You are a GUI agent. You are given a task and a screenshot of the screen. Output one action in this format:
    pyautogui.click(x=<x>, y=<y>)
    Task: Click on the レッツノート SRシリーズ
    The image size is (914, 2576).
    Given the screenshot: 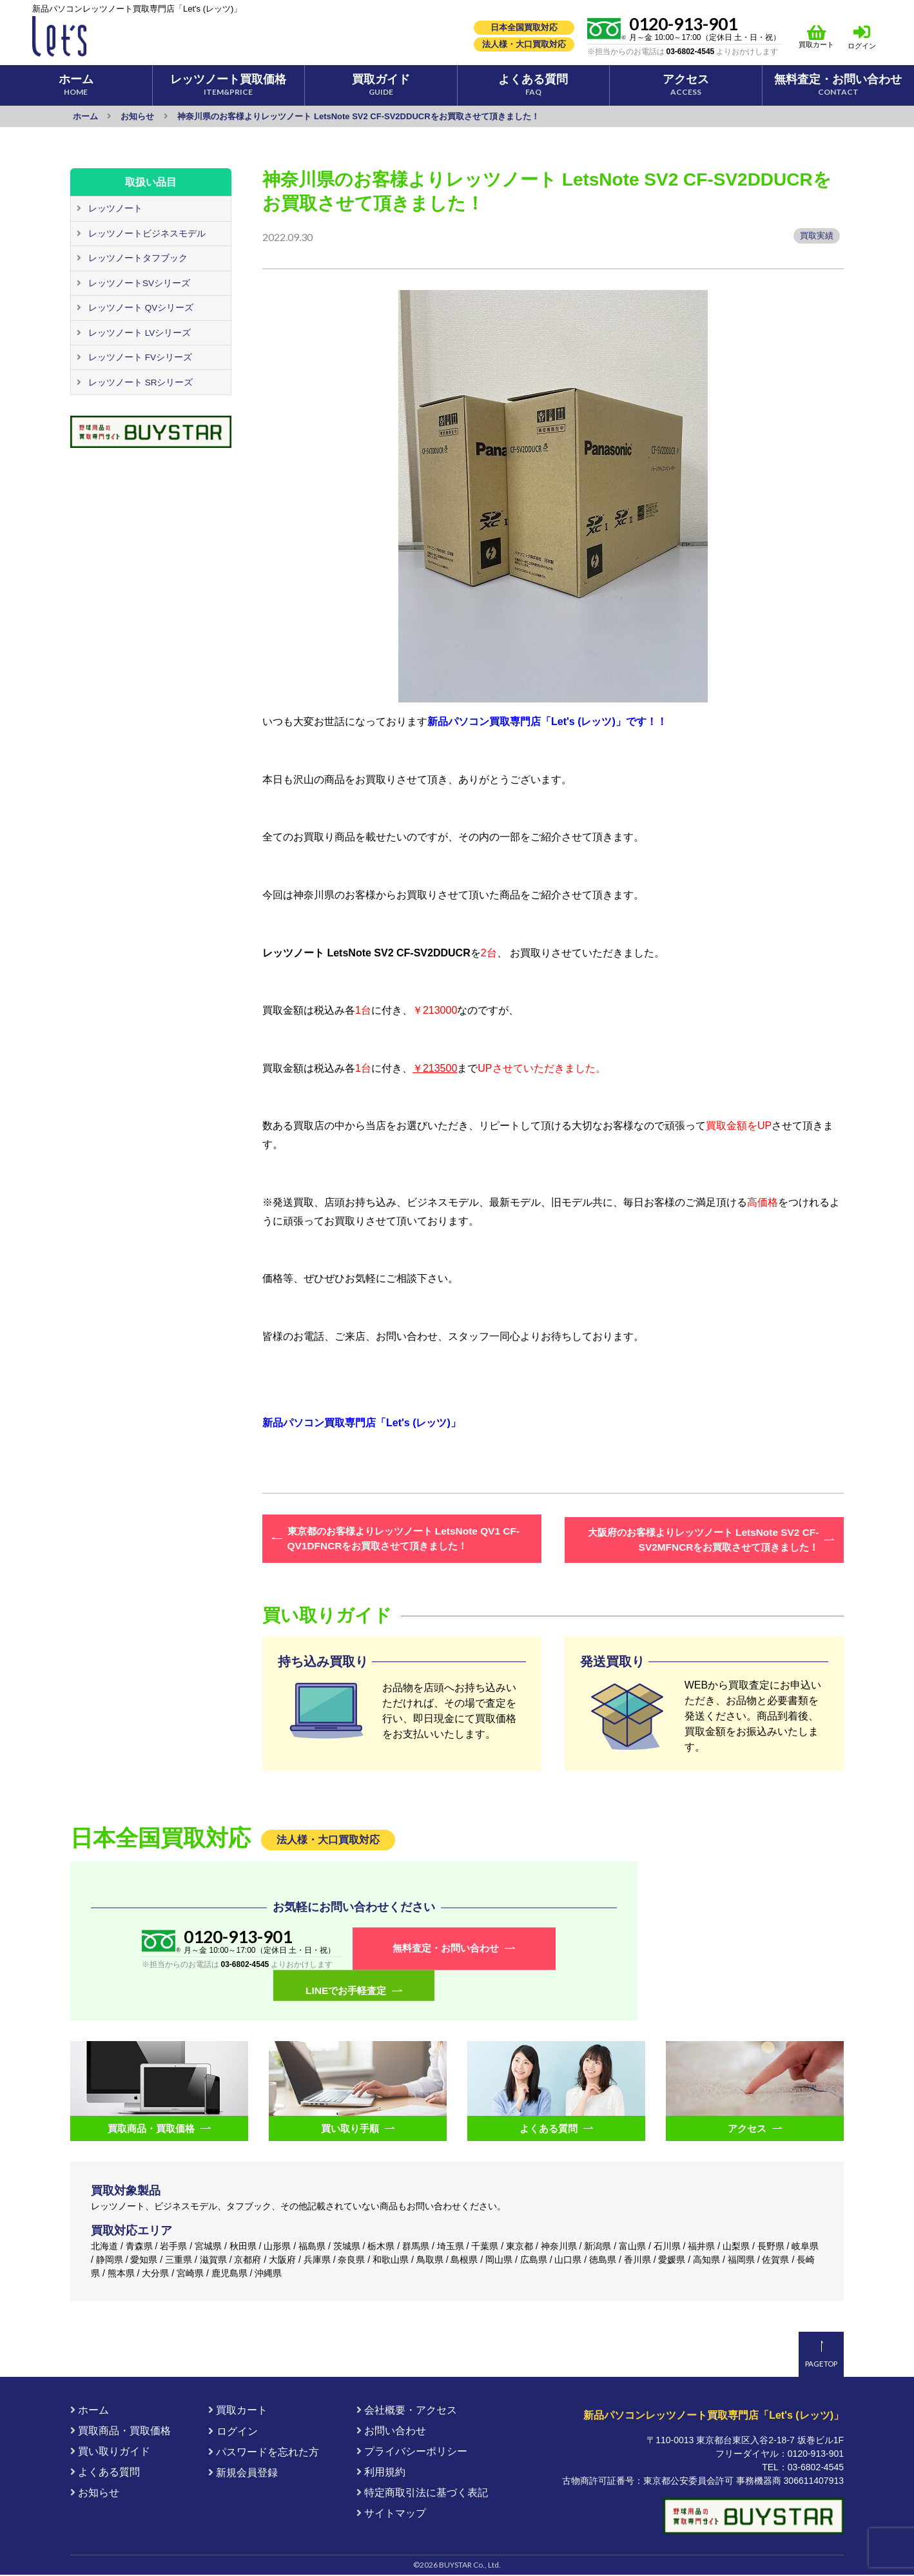 What is the action you would take?
    pyautogui.click(x=140, y=383)
    